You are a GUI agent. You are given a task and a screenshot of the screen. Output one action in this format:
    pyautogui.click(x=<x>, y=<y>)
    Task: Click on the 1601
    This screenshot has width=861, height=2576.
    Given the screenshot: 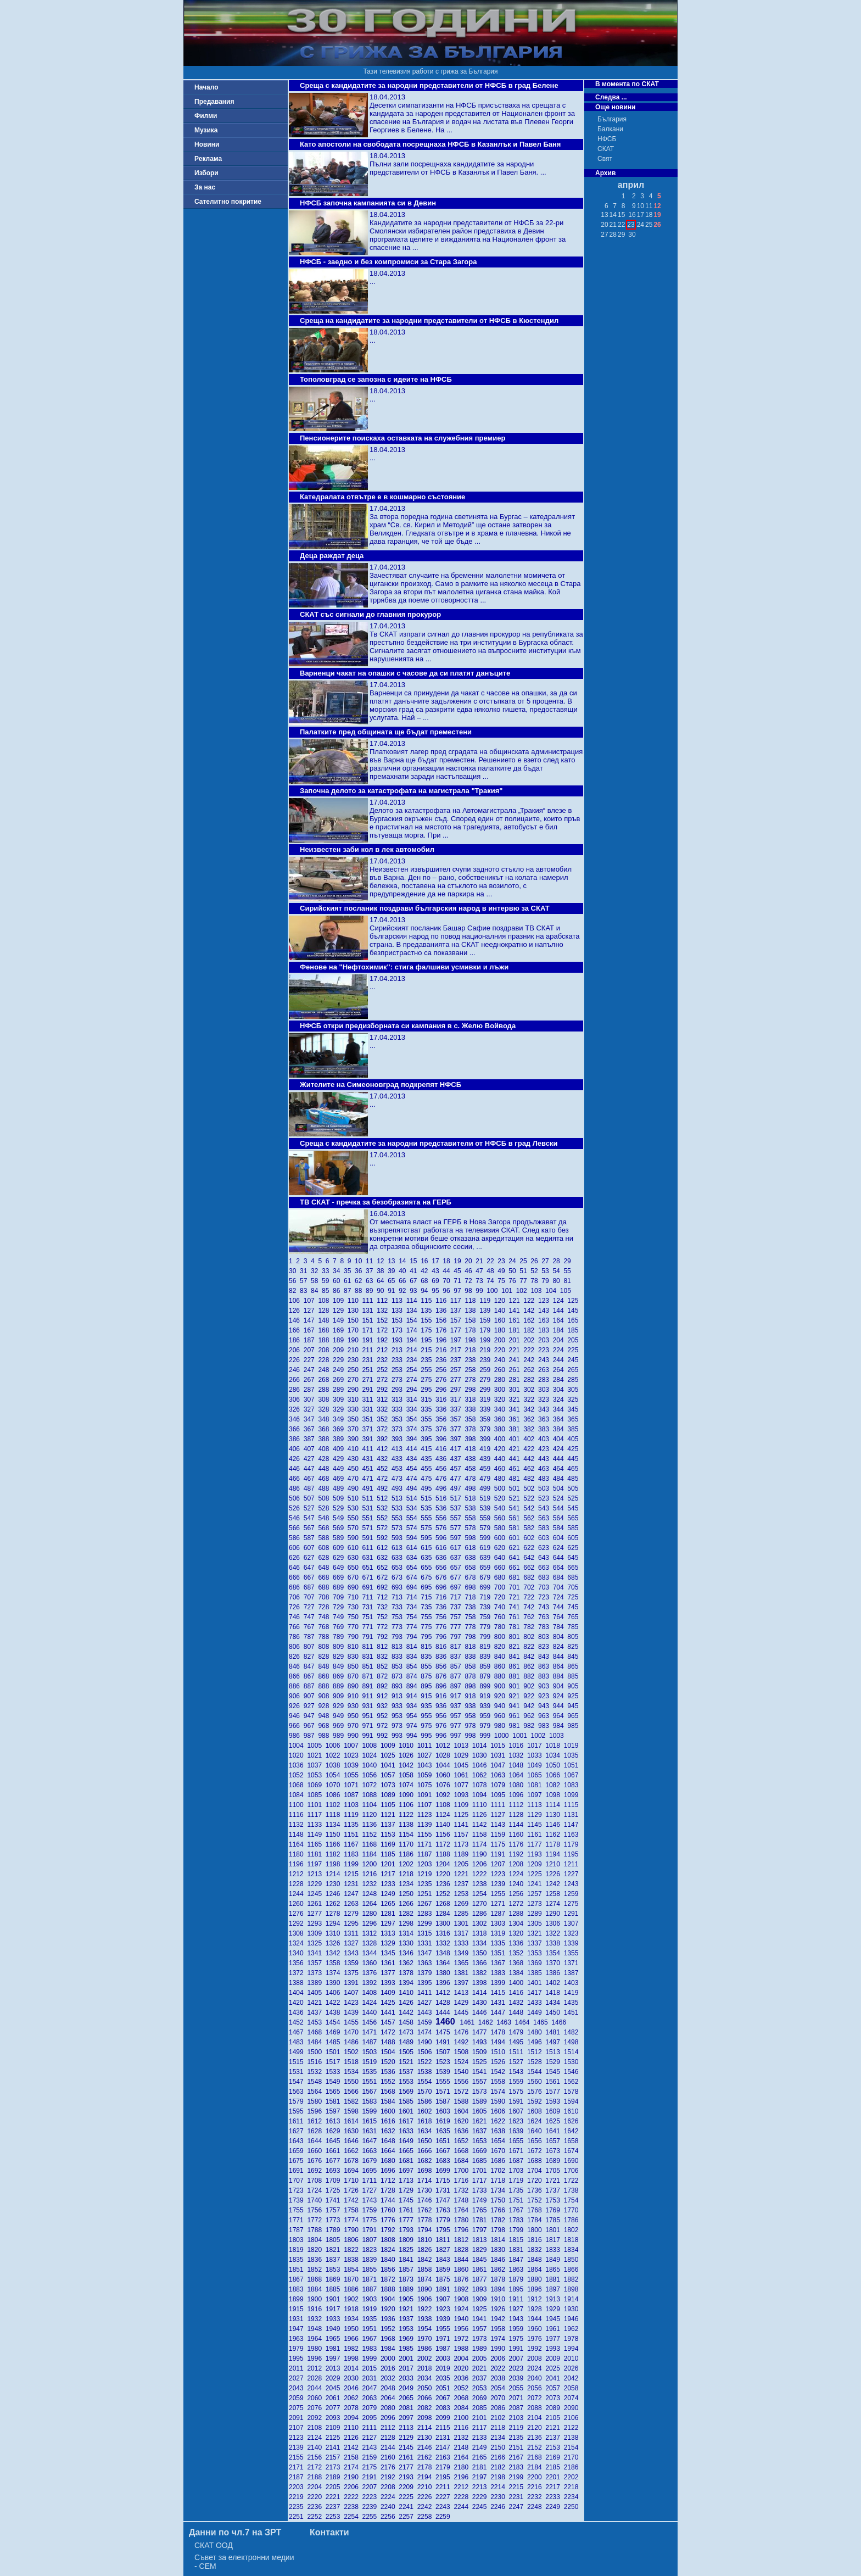 What is the action you would take?
    pyautogui.click(x=408, y=2111)
    